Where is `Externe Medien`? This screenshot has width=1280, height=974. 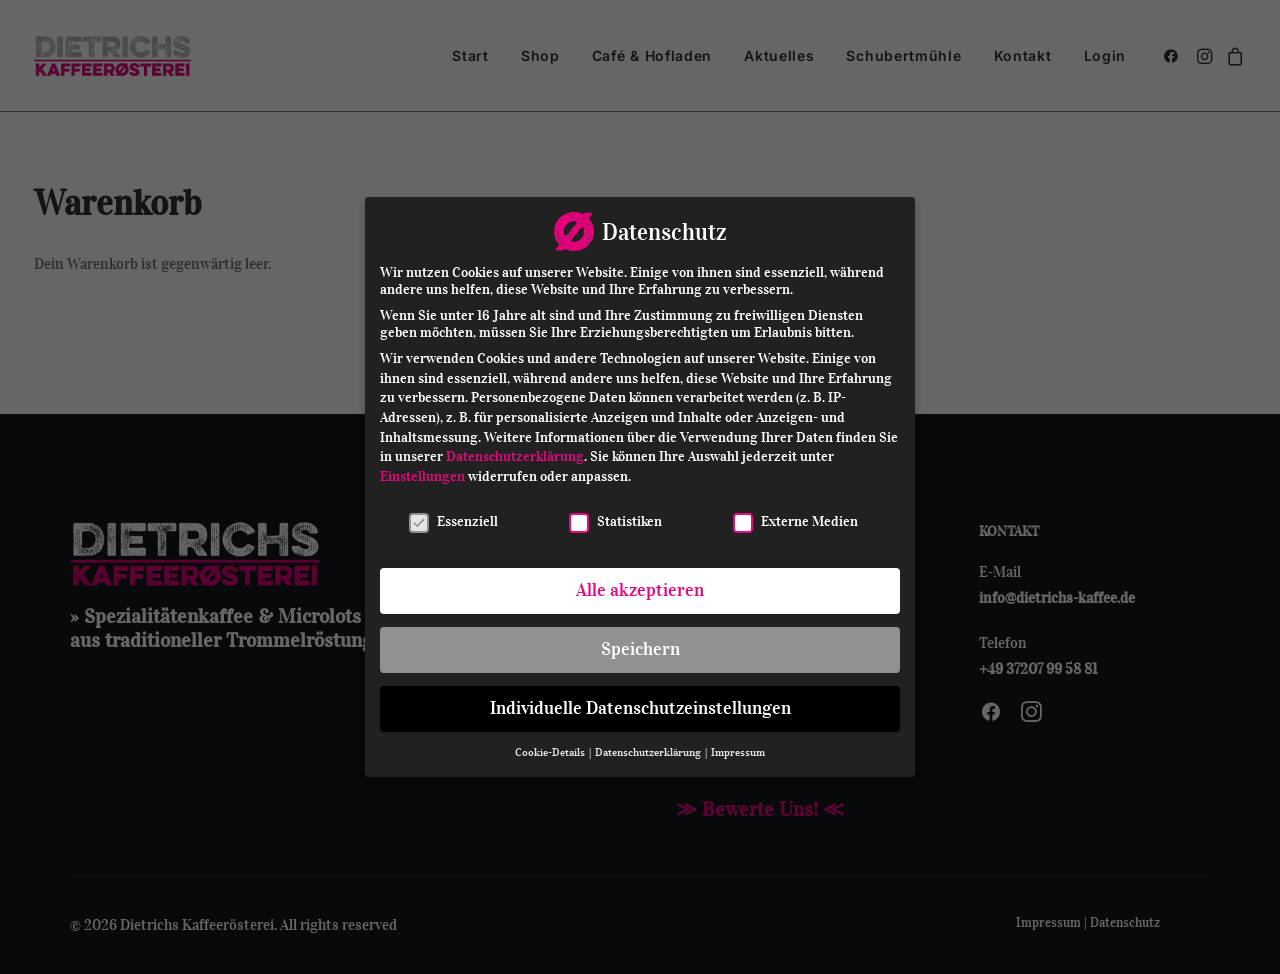
Externe Medien is located at coordinates (795, 521).